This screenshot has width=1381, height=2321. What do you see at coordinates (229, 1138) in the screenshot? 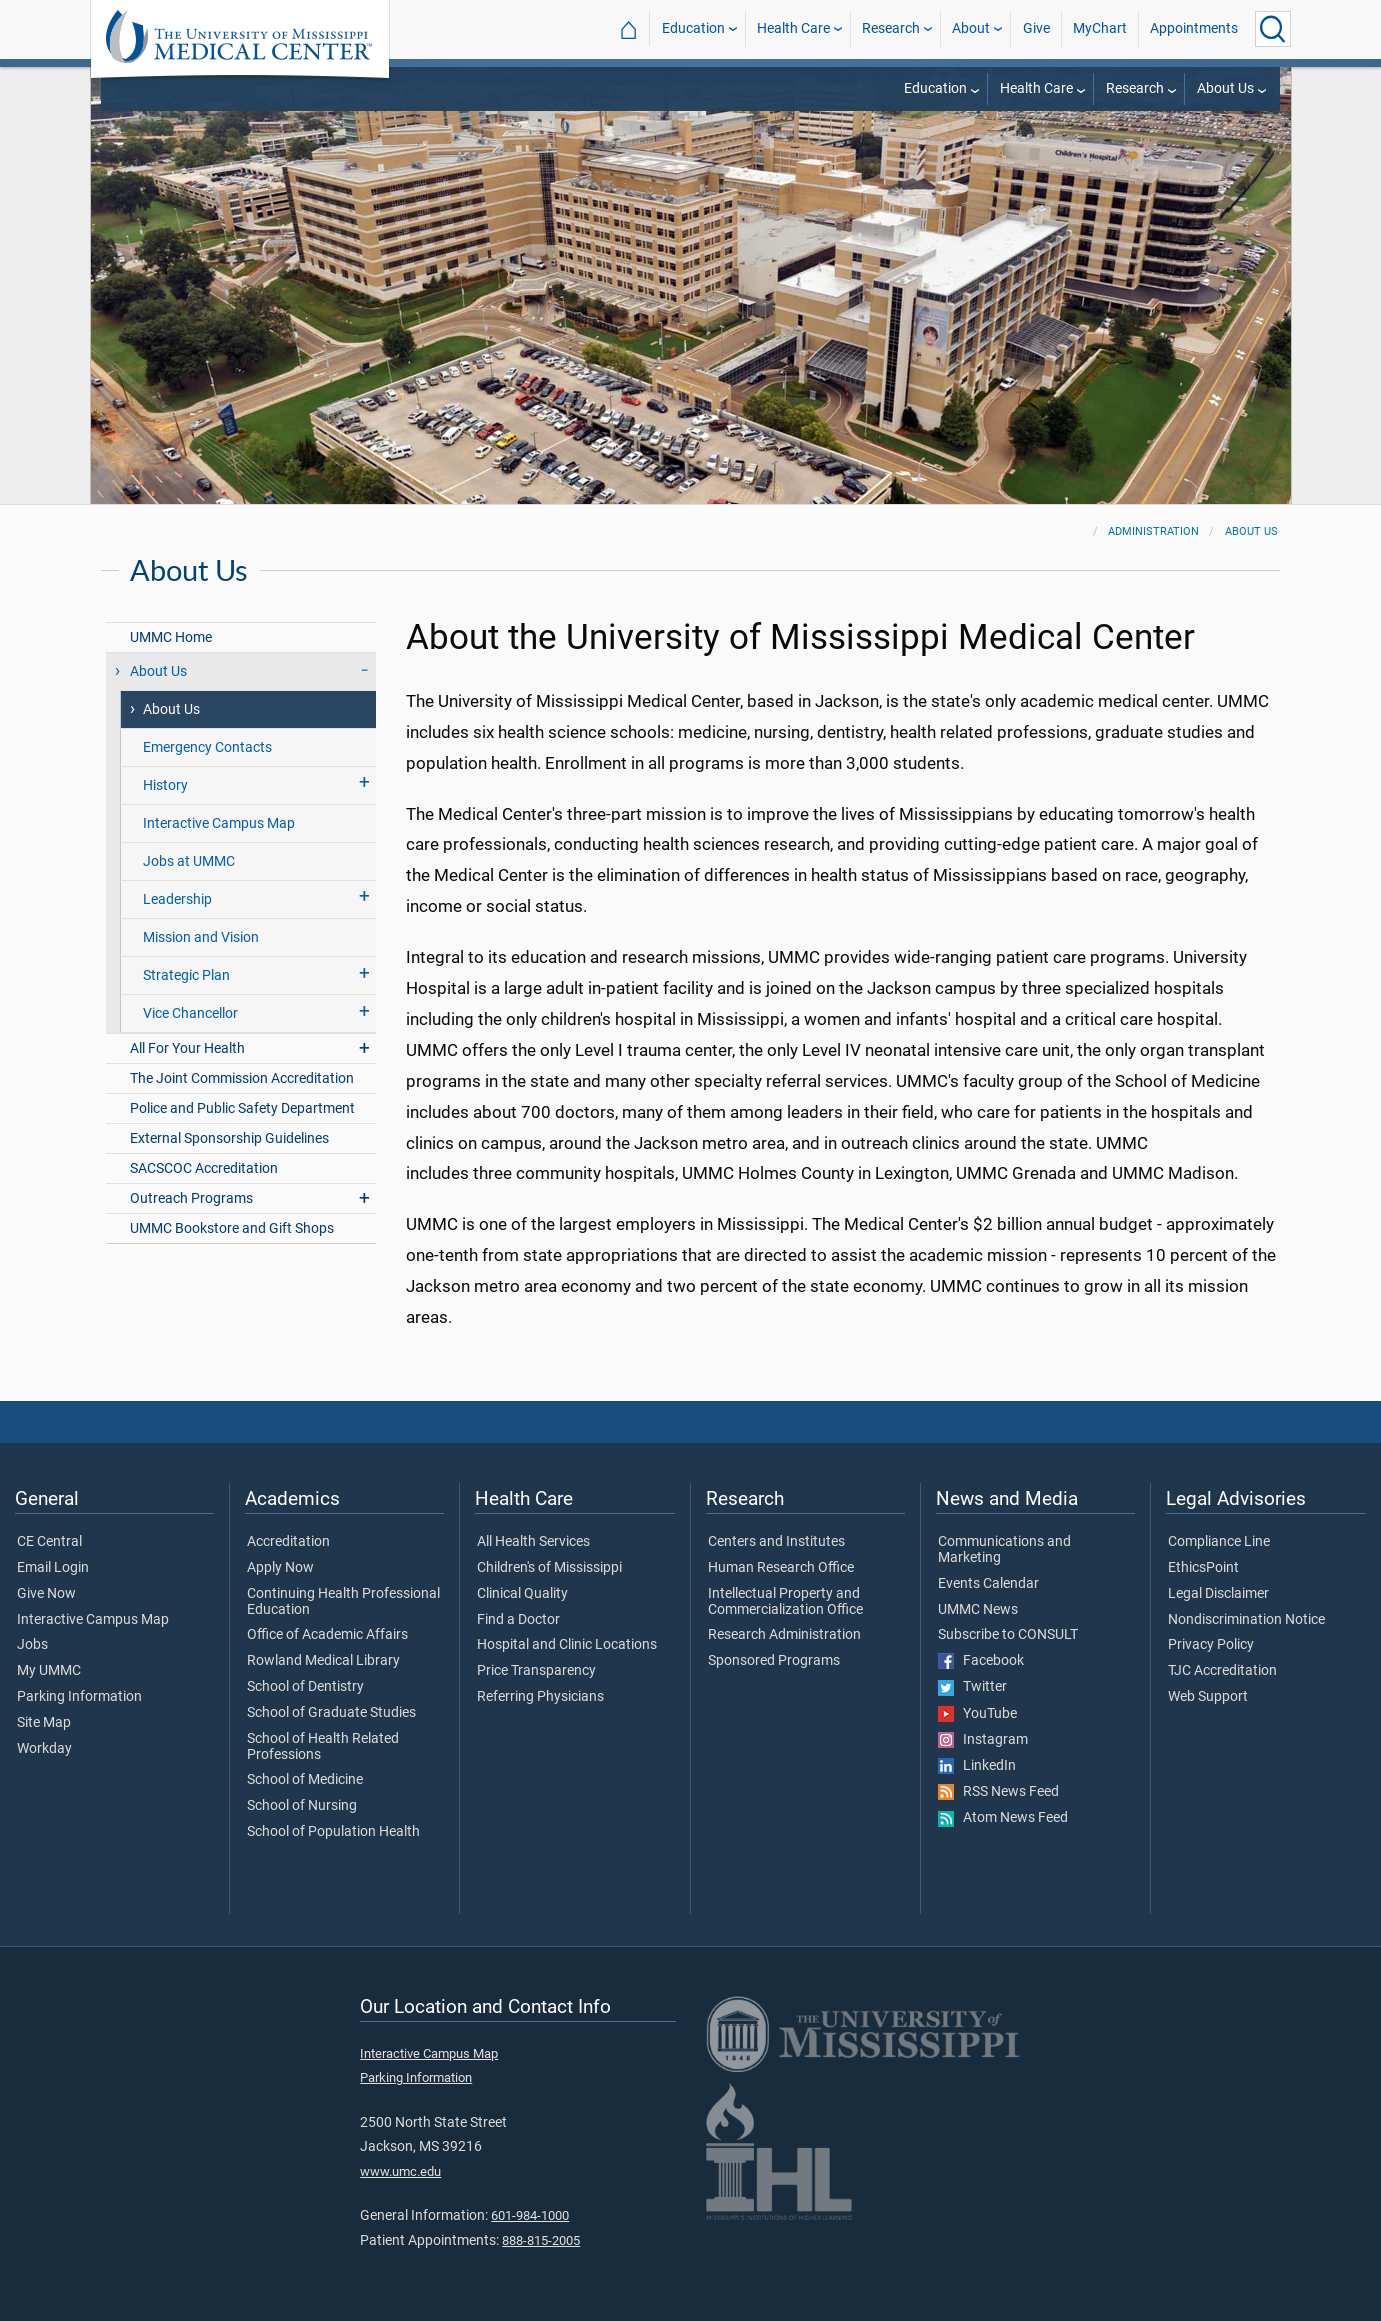
I see `External Sponsorship Guidelines` at bounding box center [229, 1138].